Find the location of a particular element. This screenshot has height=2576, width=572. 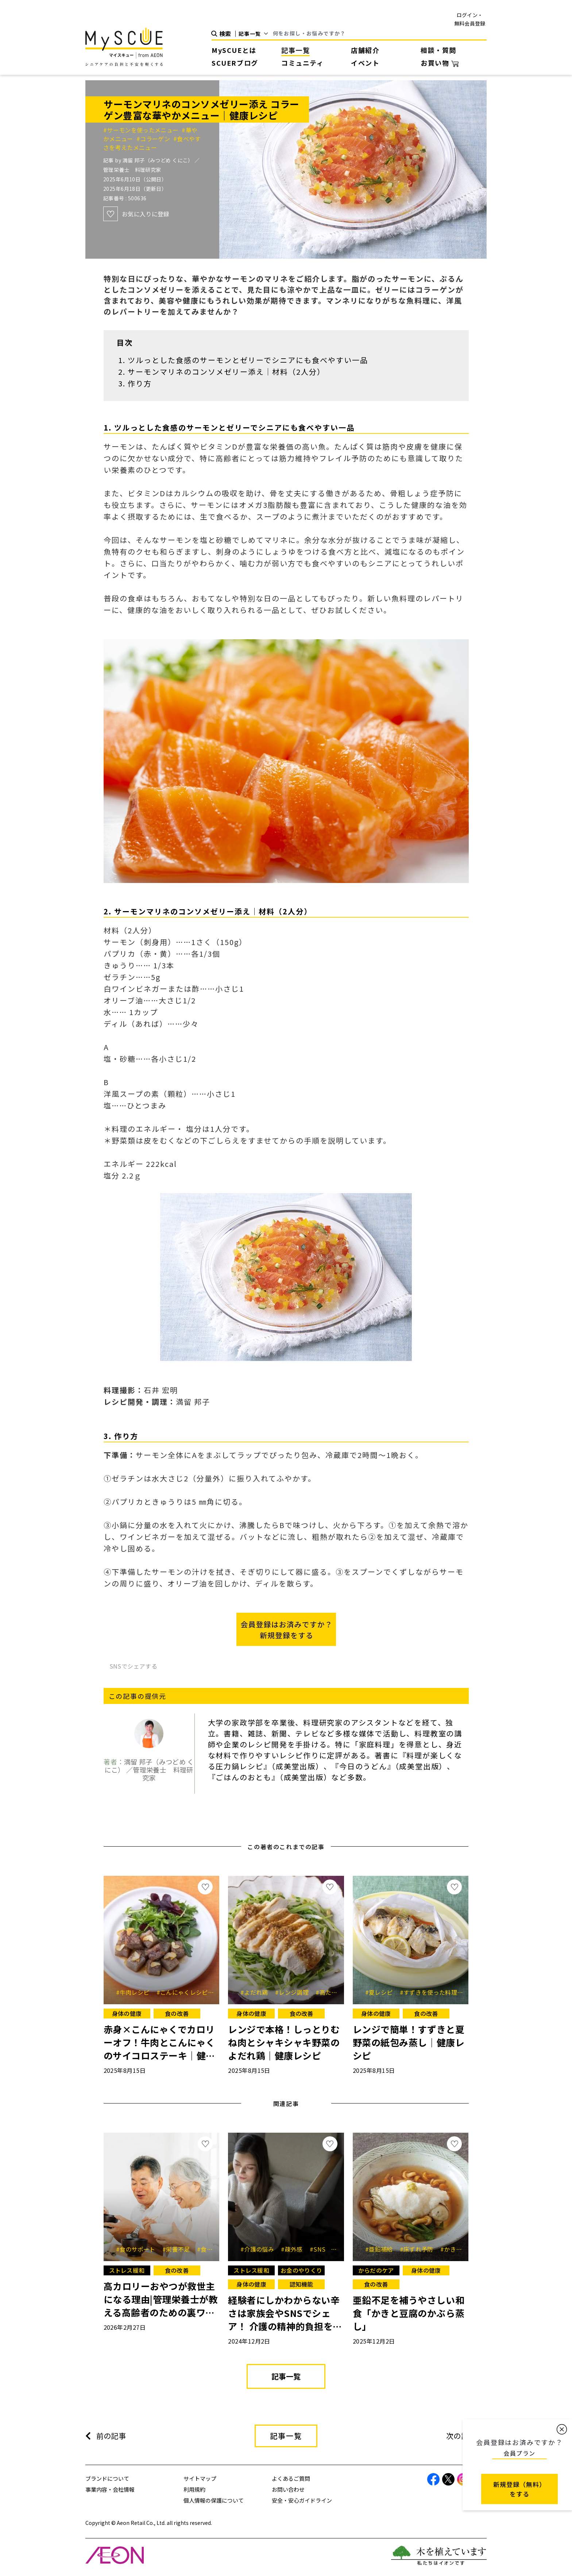

サイトマップ is located at coordinates (199, 2478).